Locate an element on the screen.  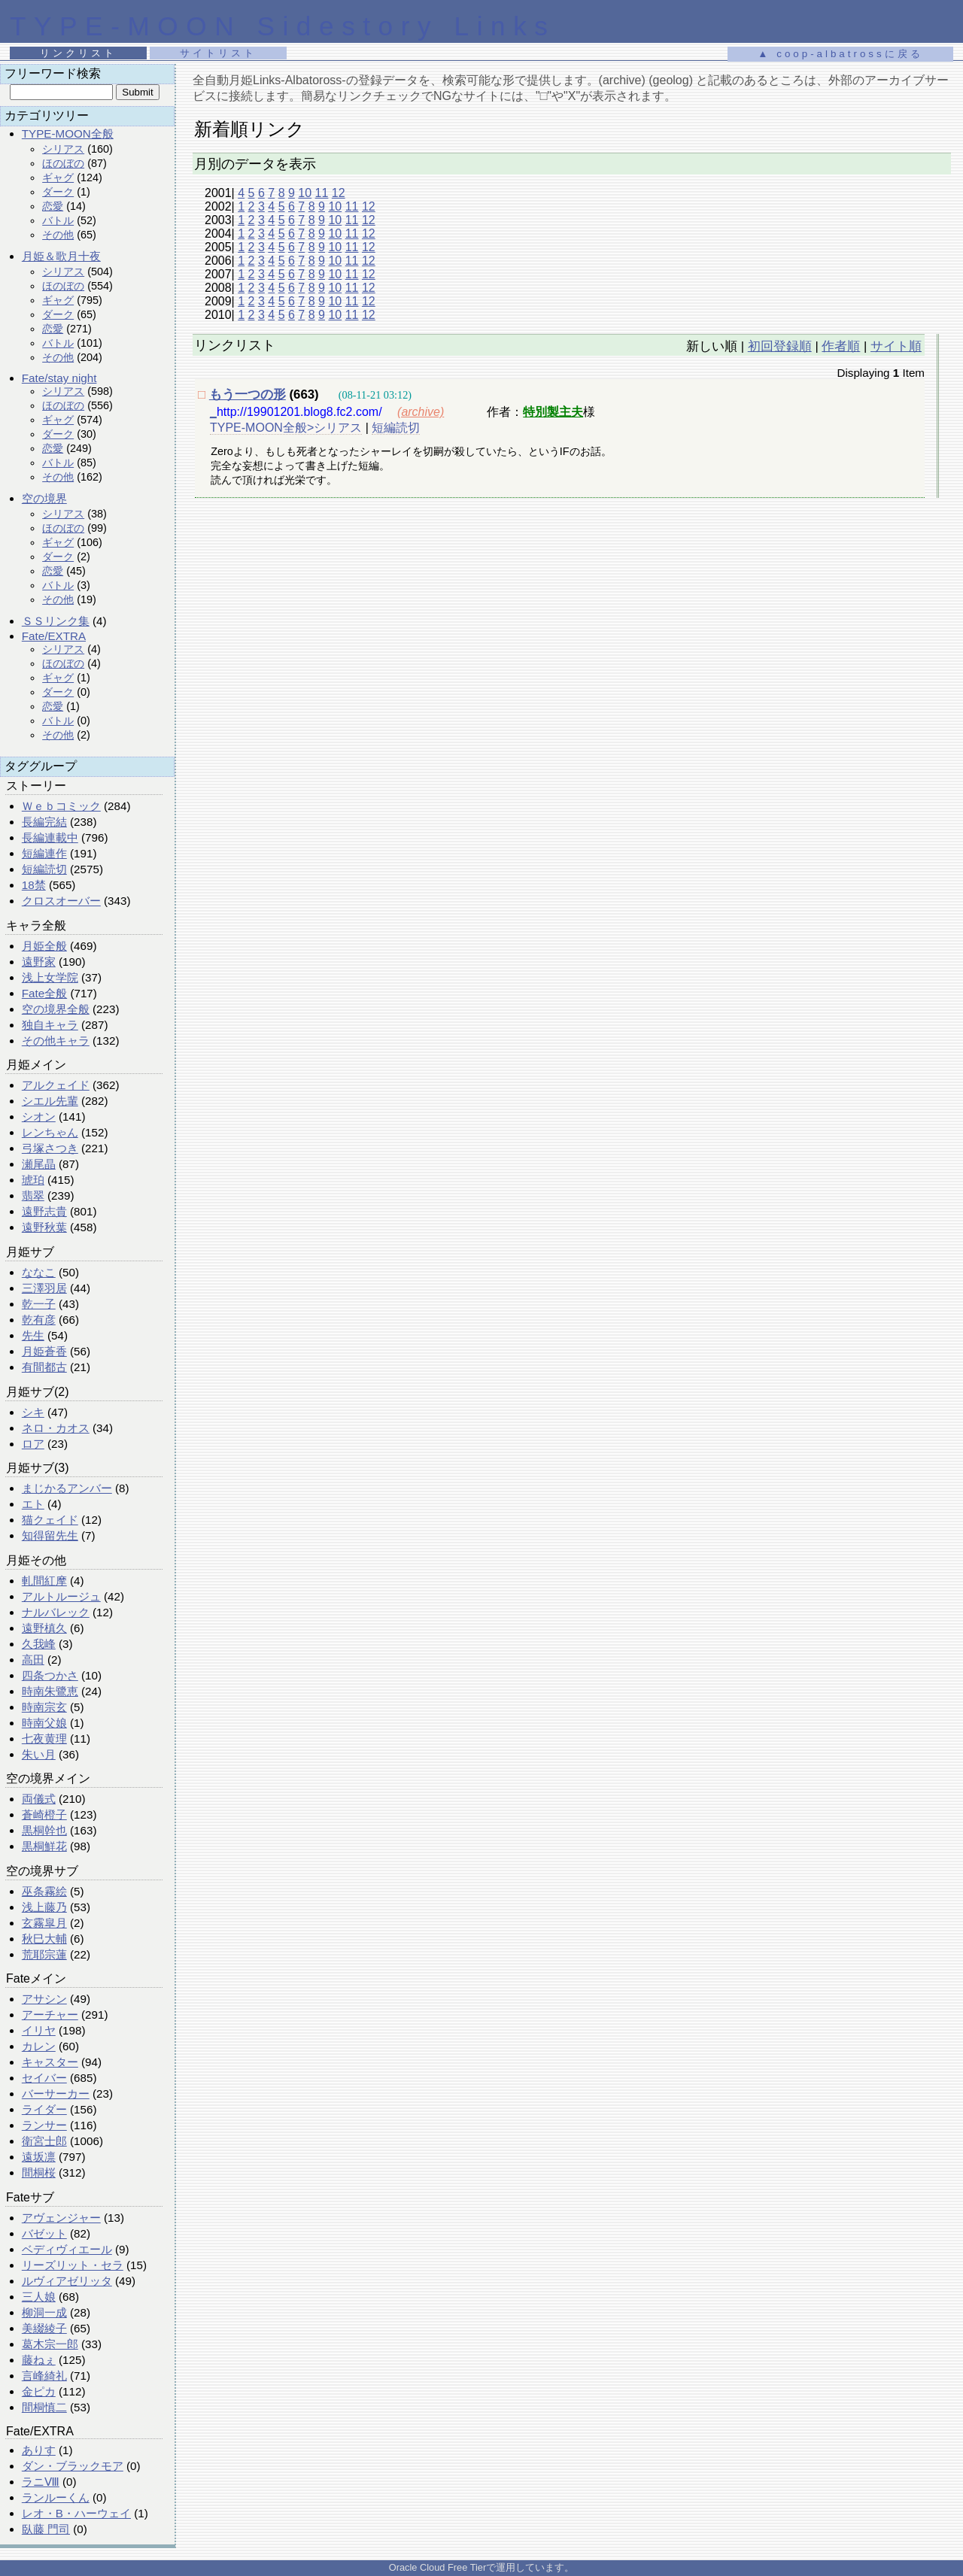
レオ・B・ハーウェイ is located at coordinates (76, 2513).